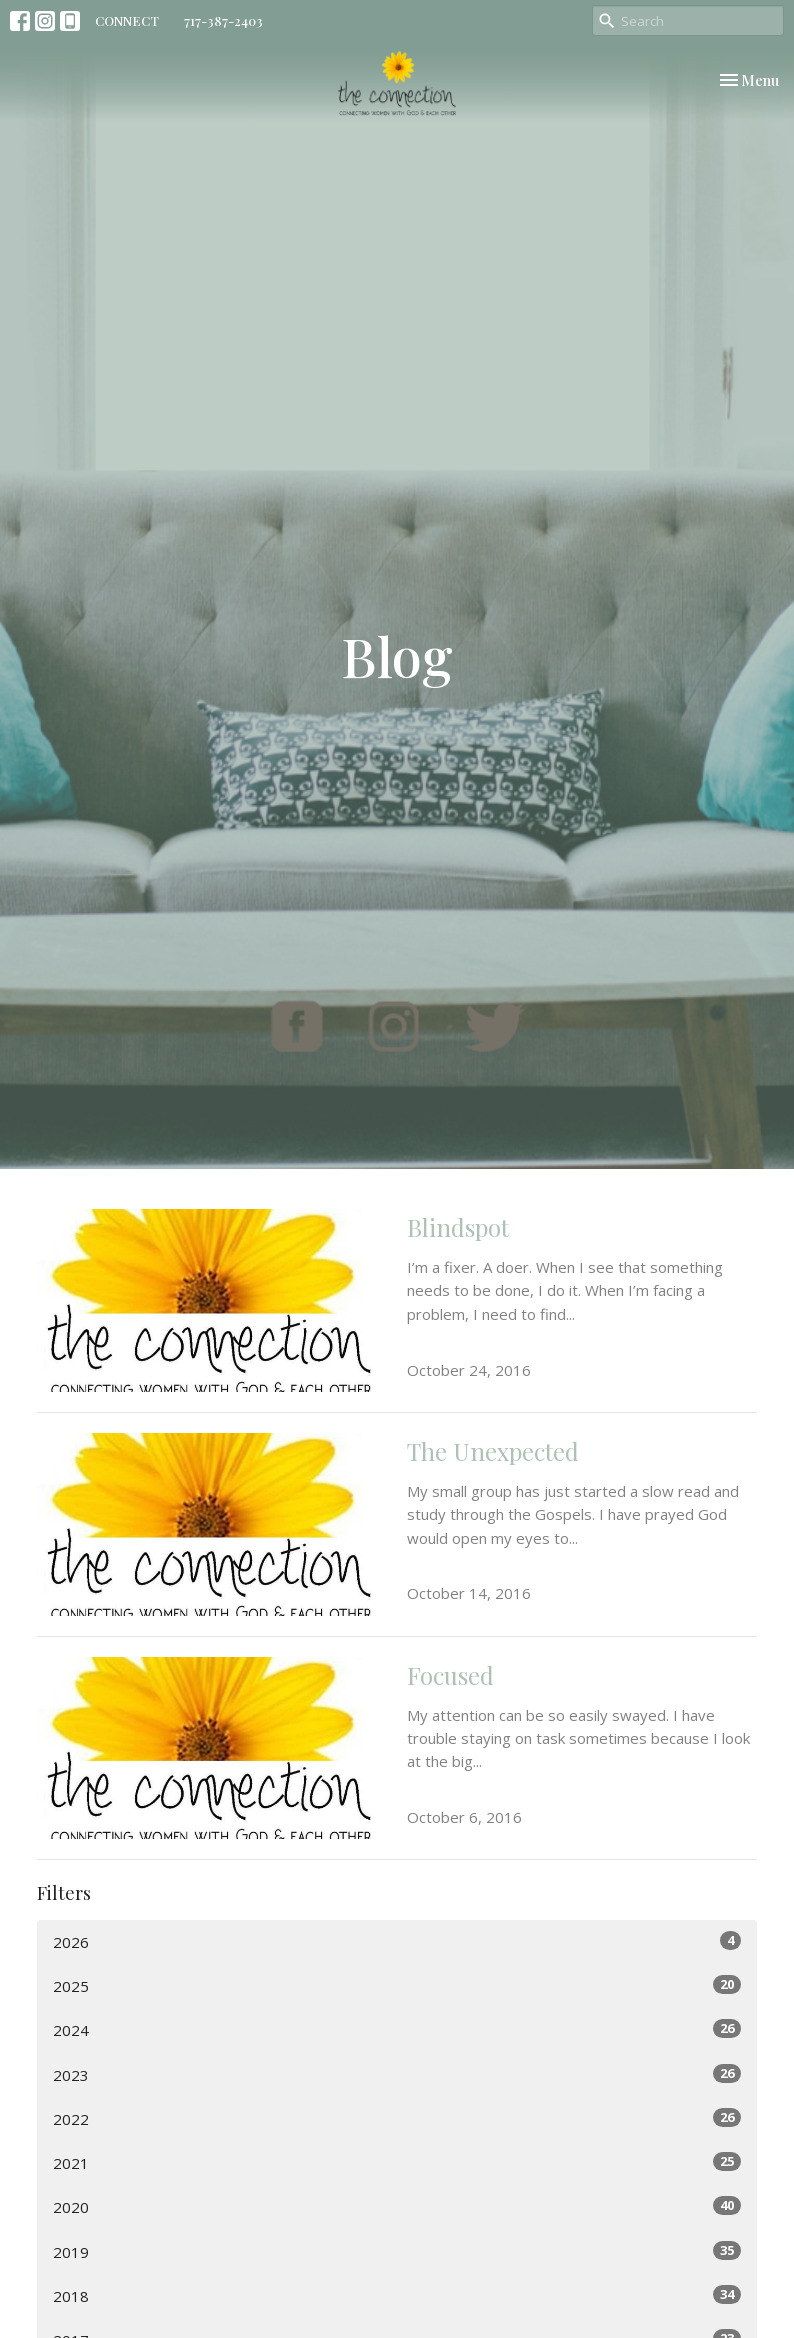 This screenshot has height=2338, width=794. What do you see at coordinates (397, 2118) in the screenshot?
I see `2022` at bounding box center [397, 2118].